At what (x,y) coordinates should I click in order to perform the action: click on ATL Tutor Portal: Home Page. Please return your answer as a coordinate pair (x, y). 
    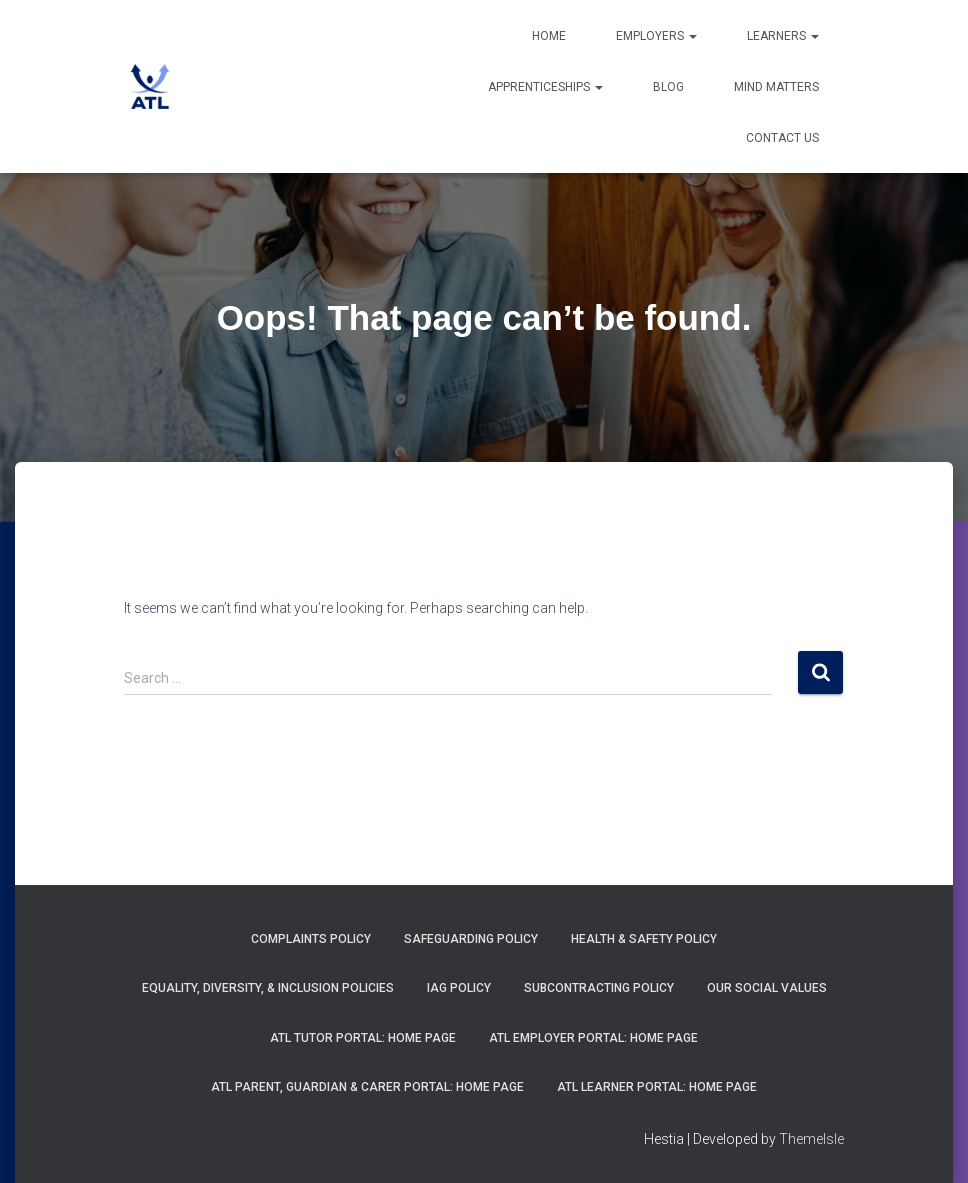
    Looking at the image, I should click on (363, 1038).